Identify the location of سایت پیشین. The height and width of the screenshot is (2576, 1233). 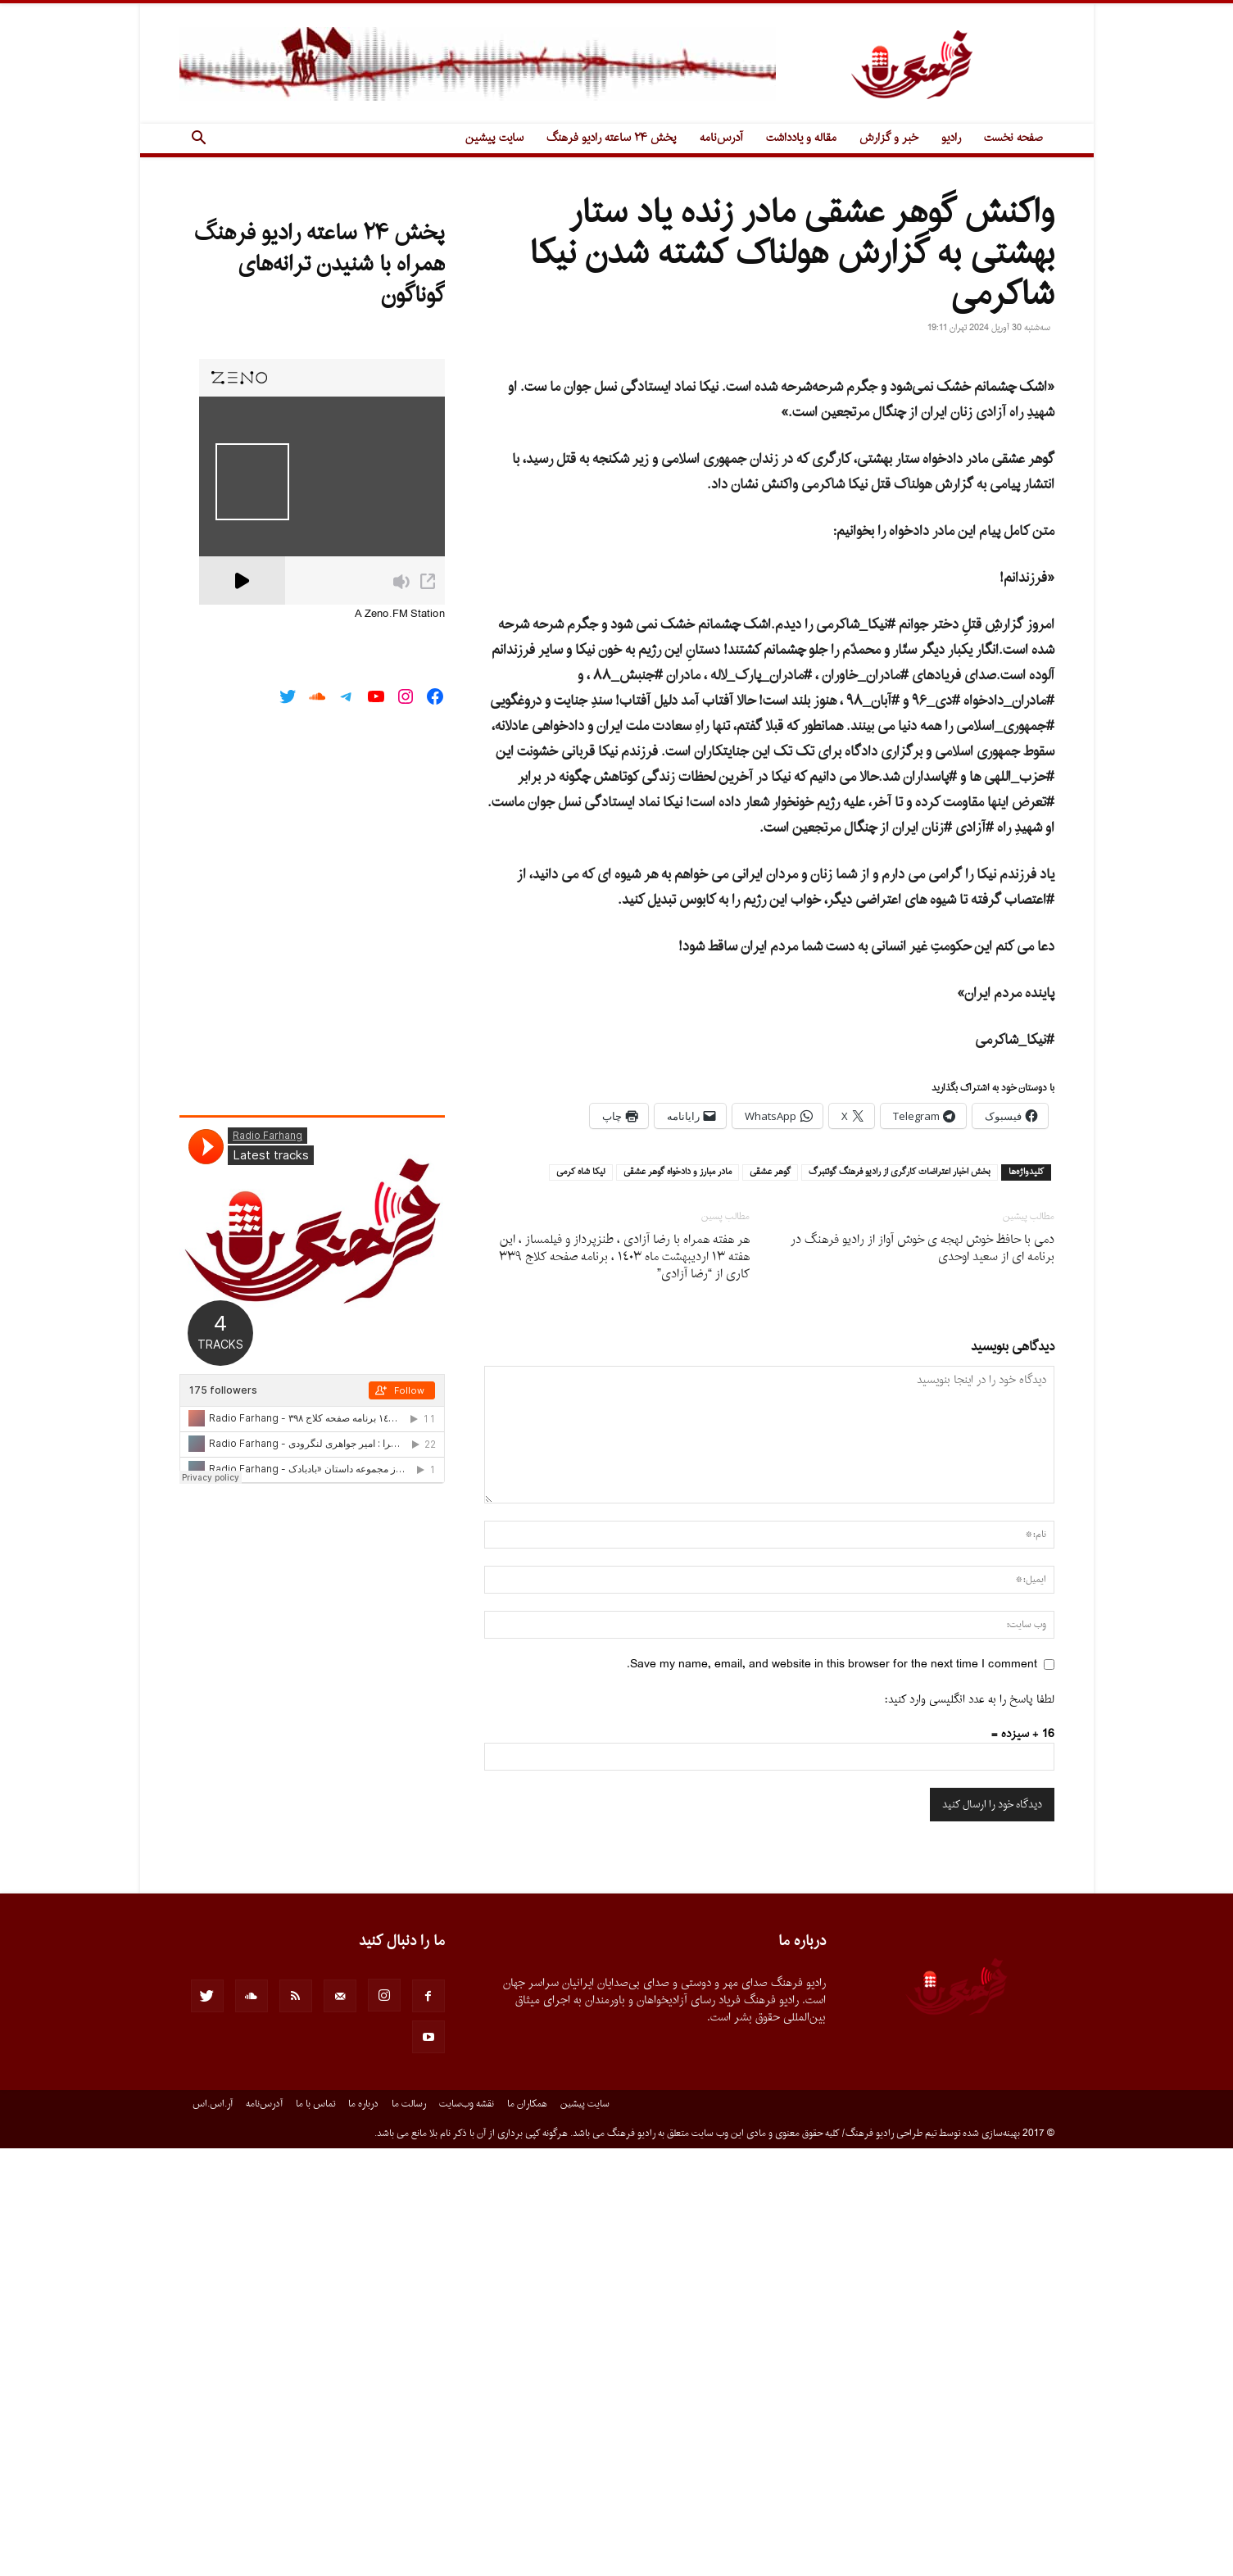
(494, 138).